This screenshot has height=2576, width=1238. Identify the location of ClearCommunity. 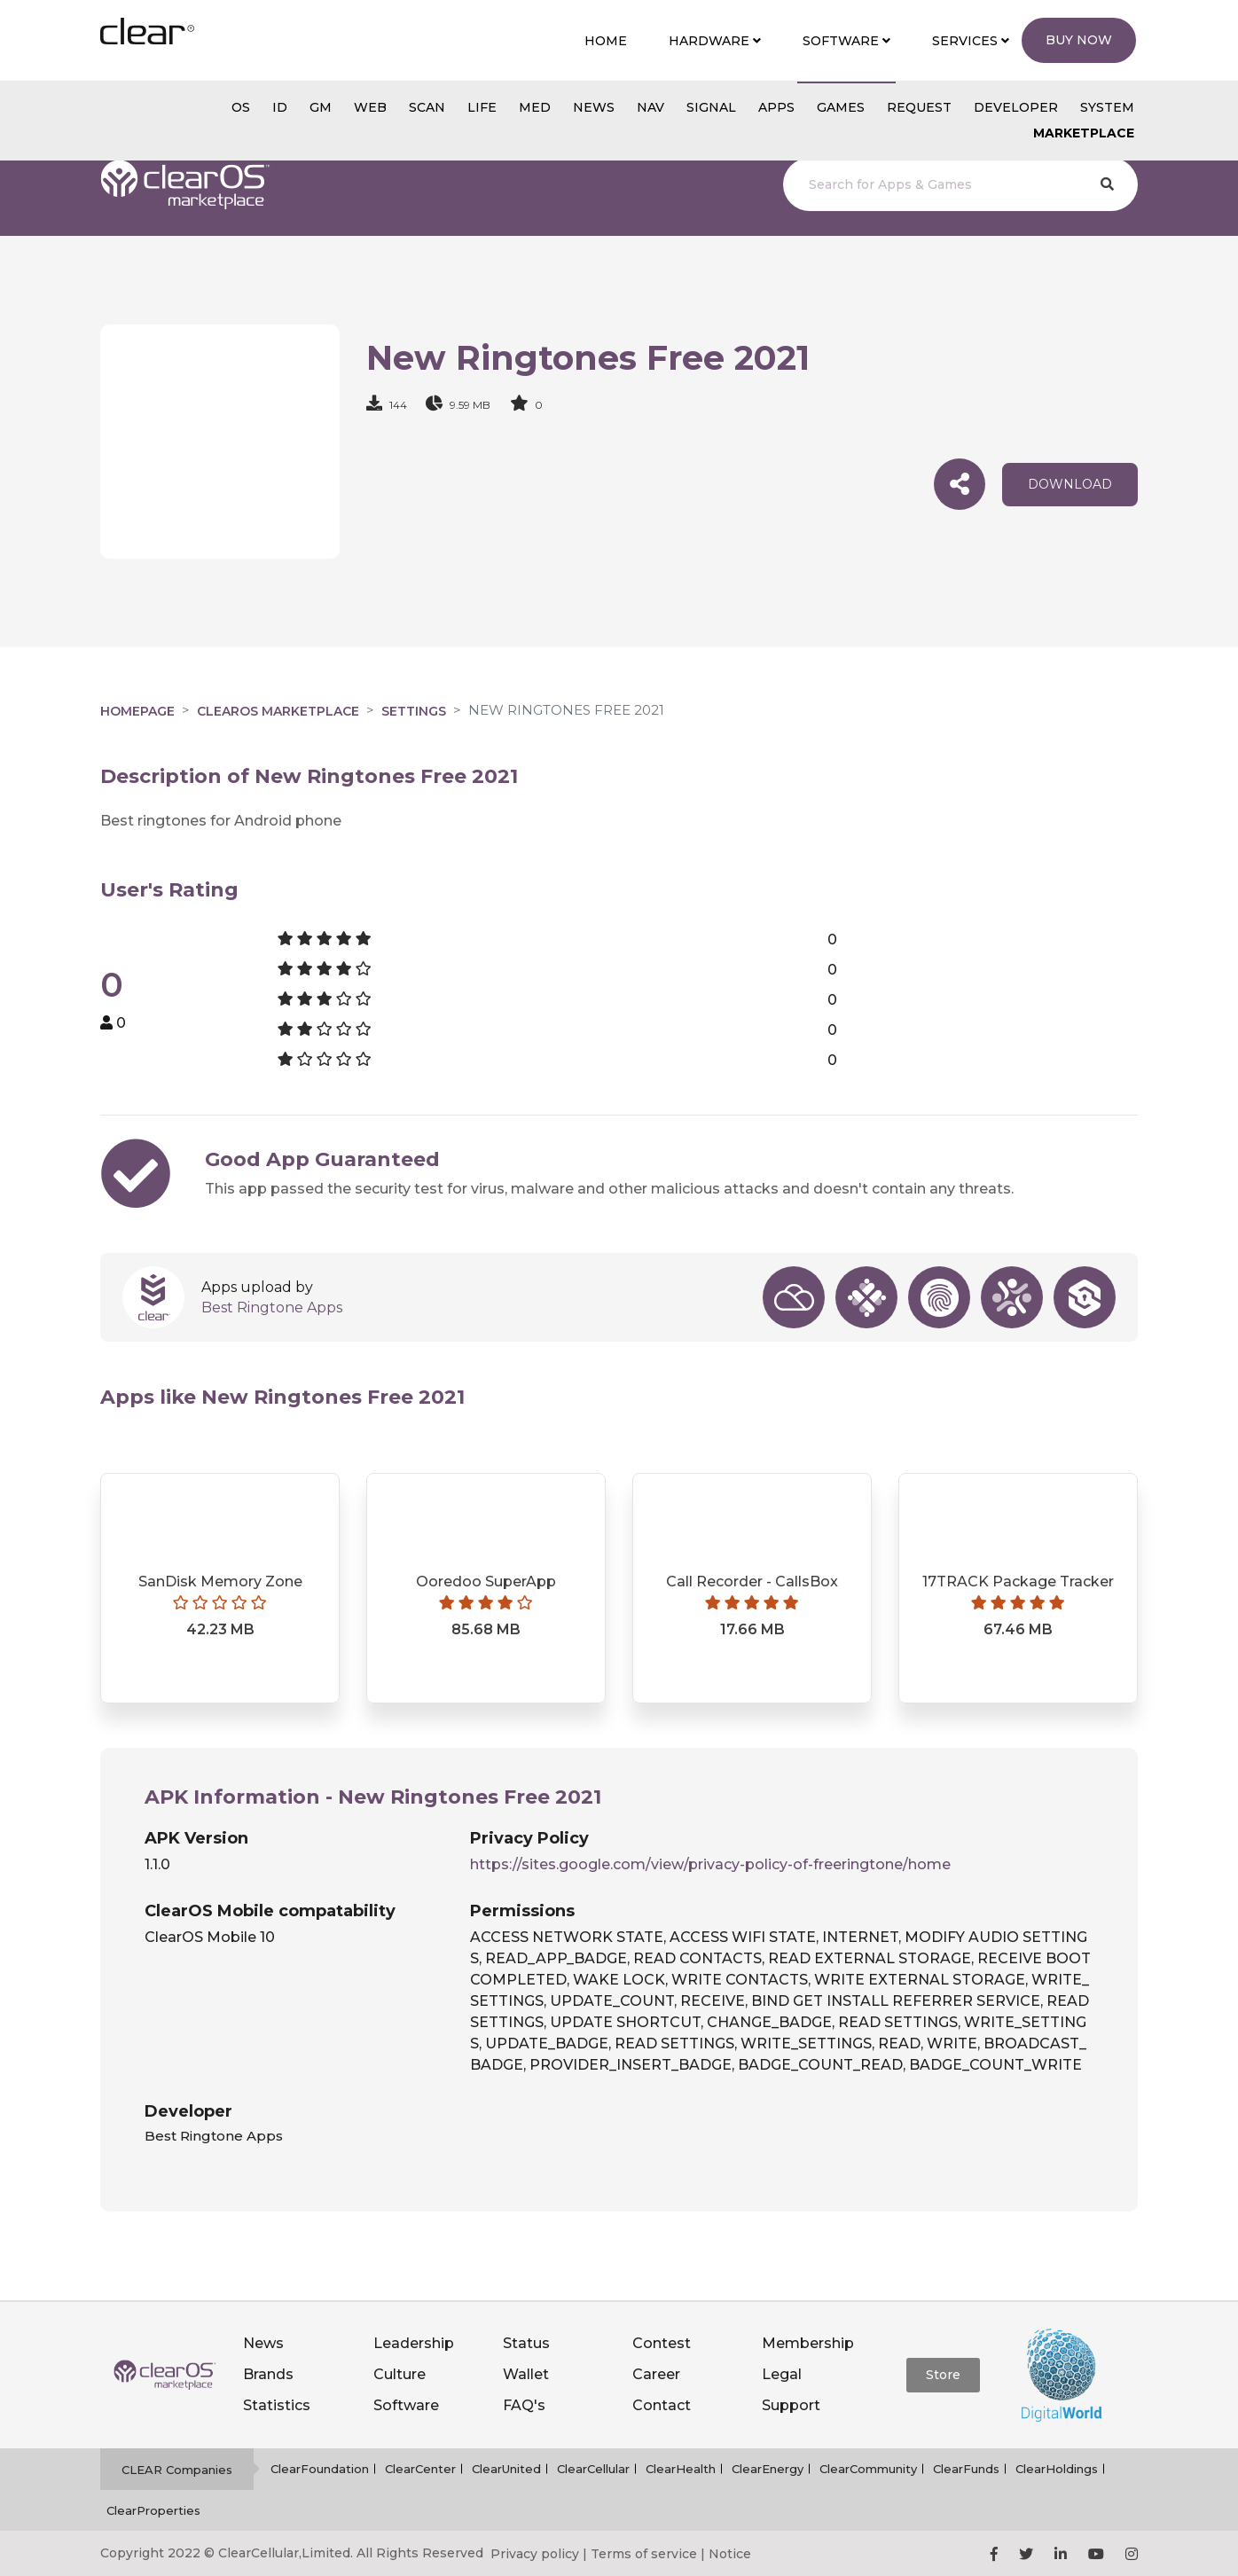
(868, 2469).